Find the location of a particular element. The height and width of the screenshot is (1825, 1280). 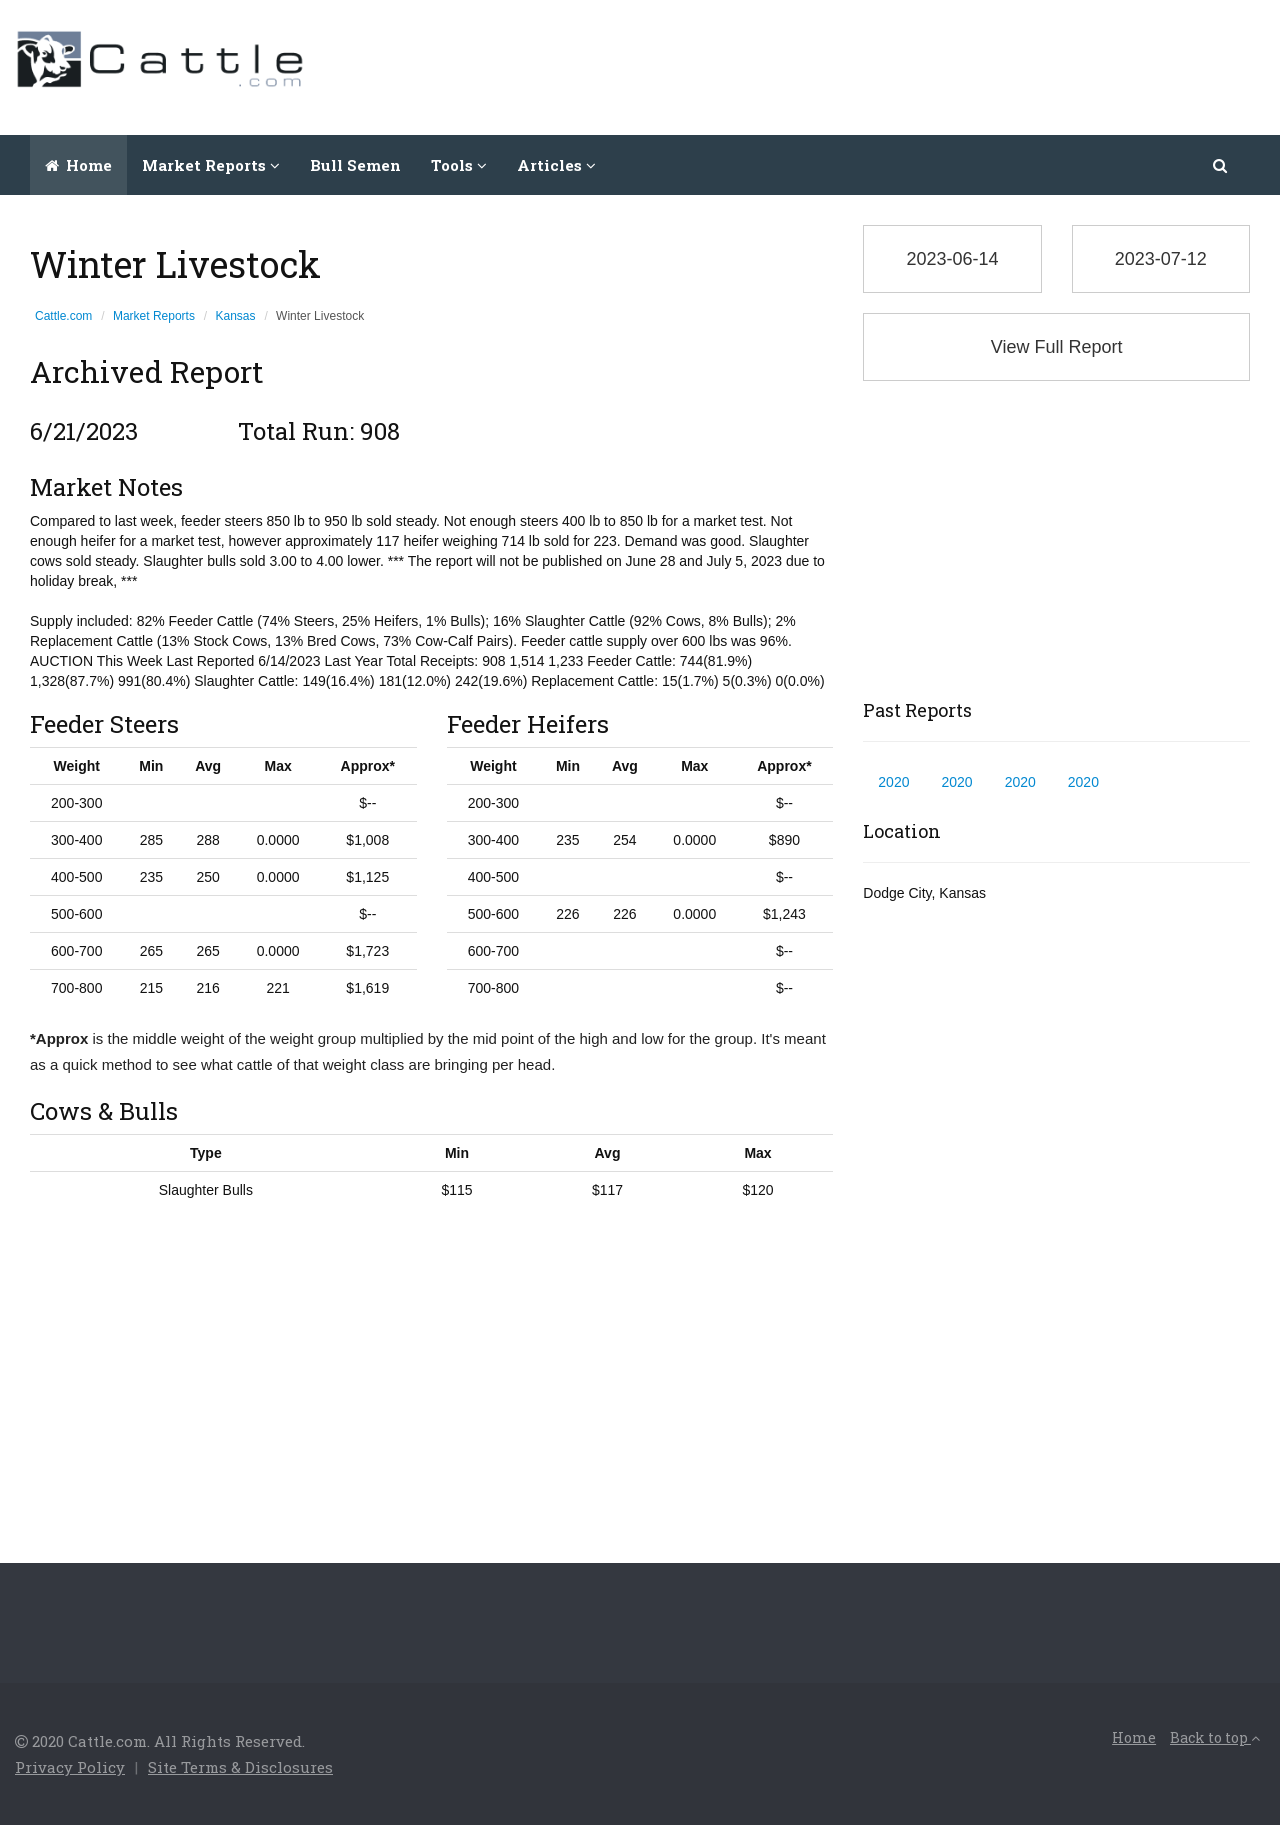

Tools [button] is located at coordinates (459, 165).